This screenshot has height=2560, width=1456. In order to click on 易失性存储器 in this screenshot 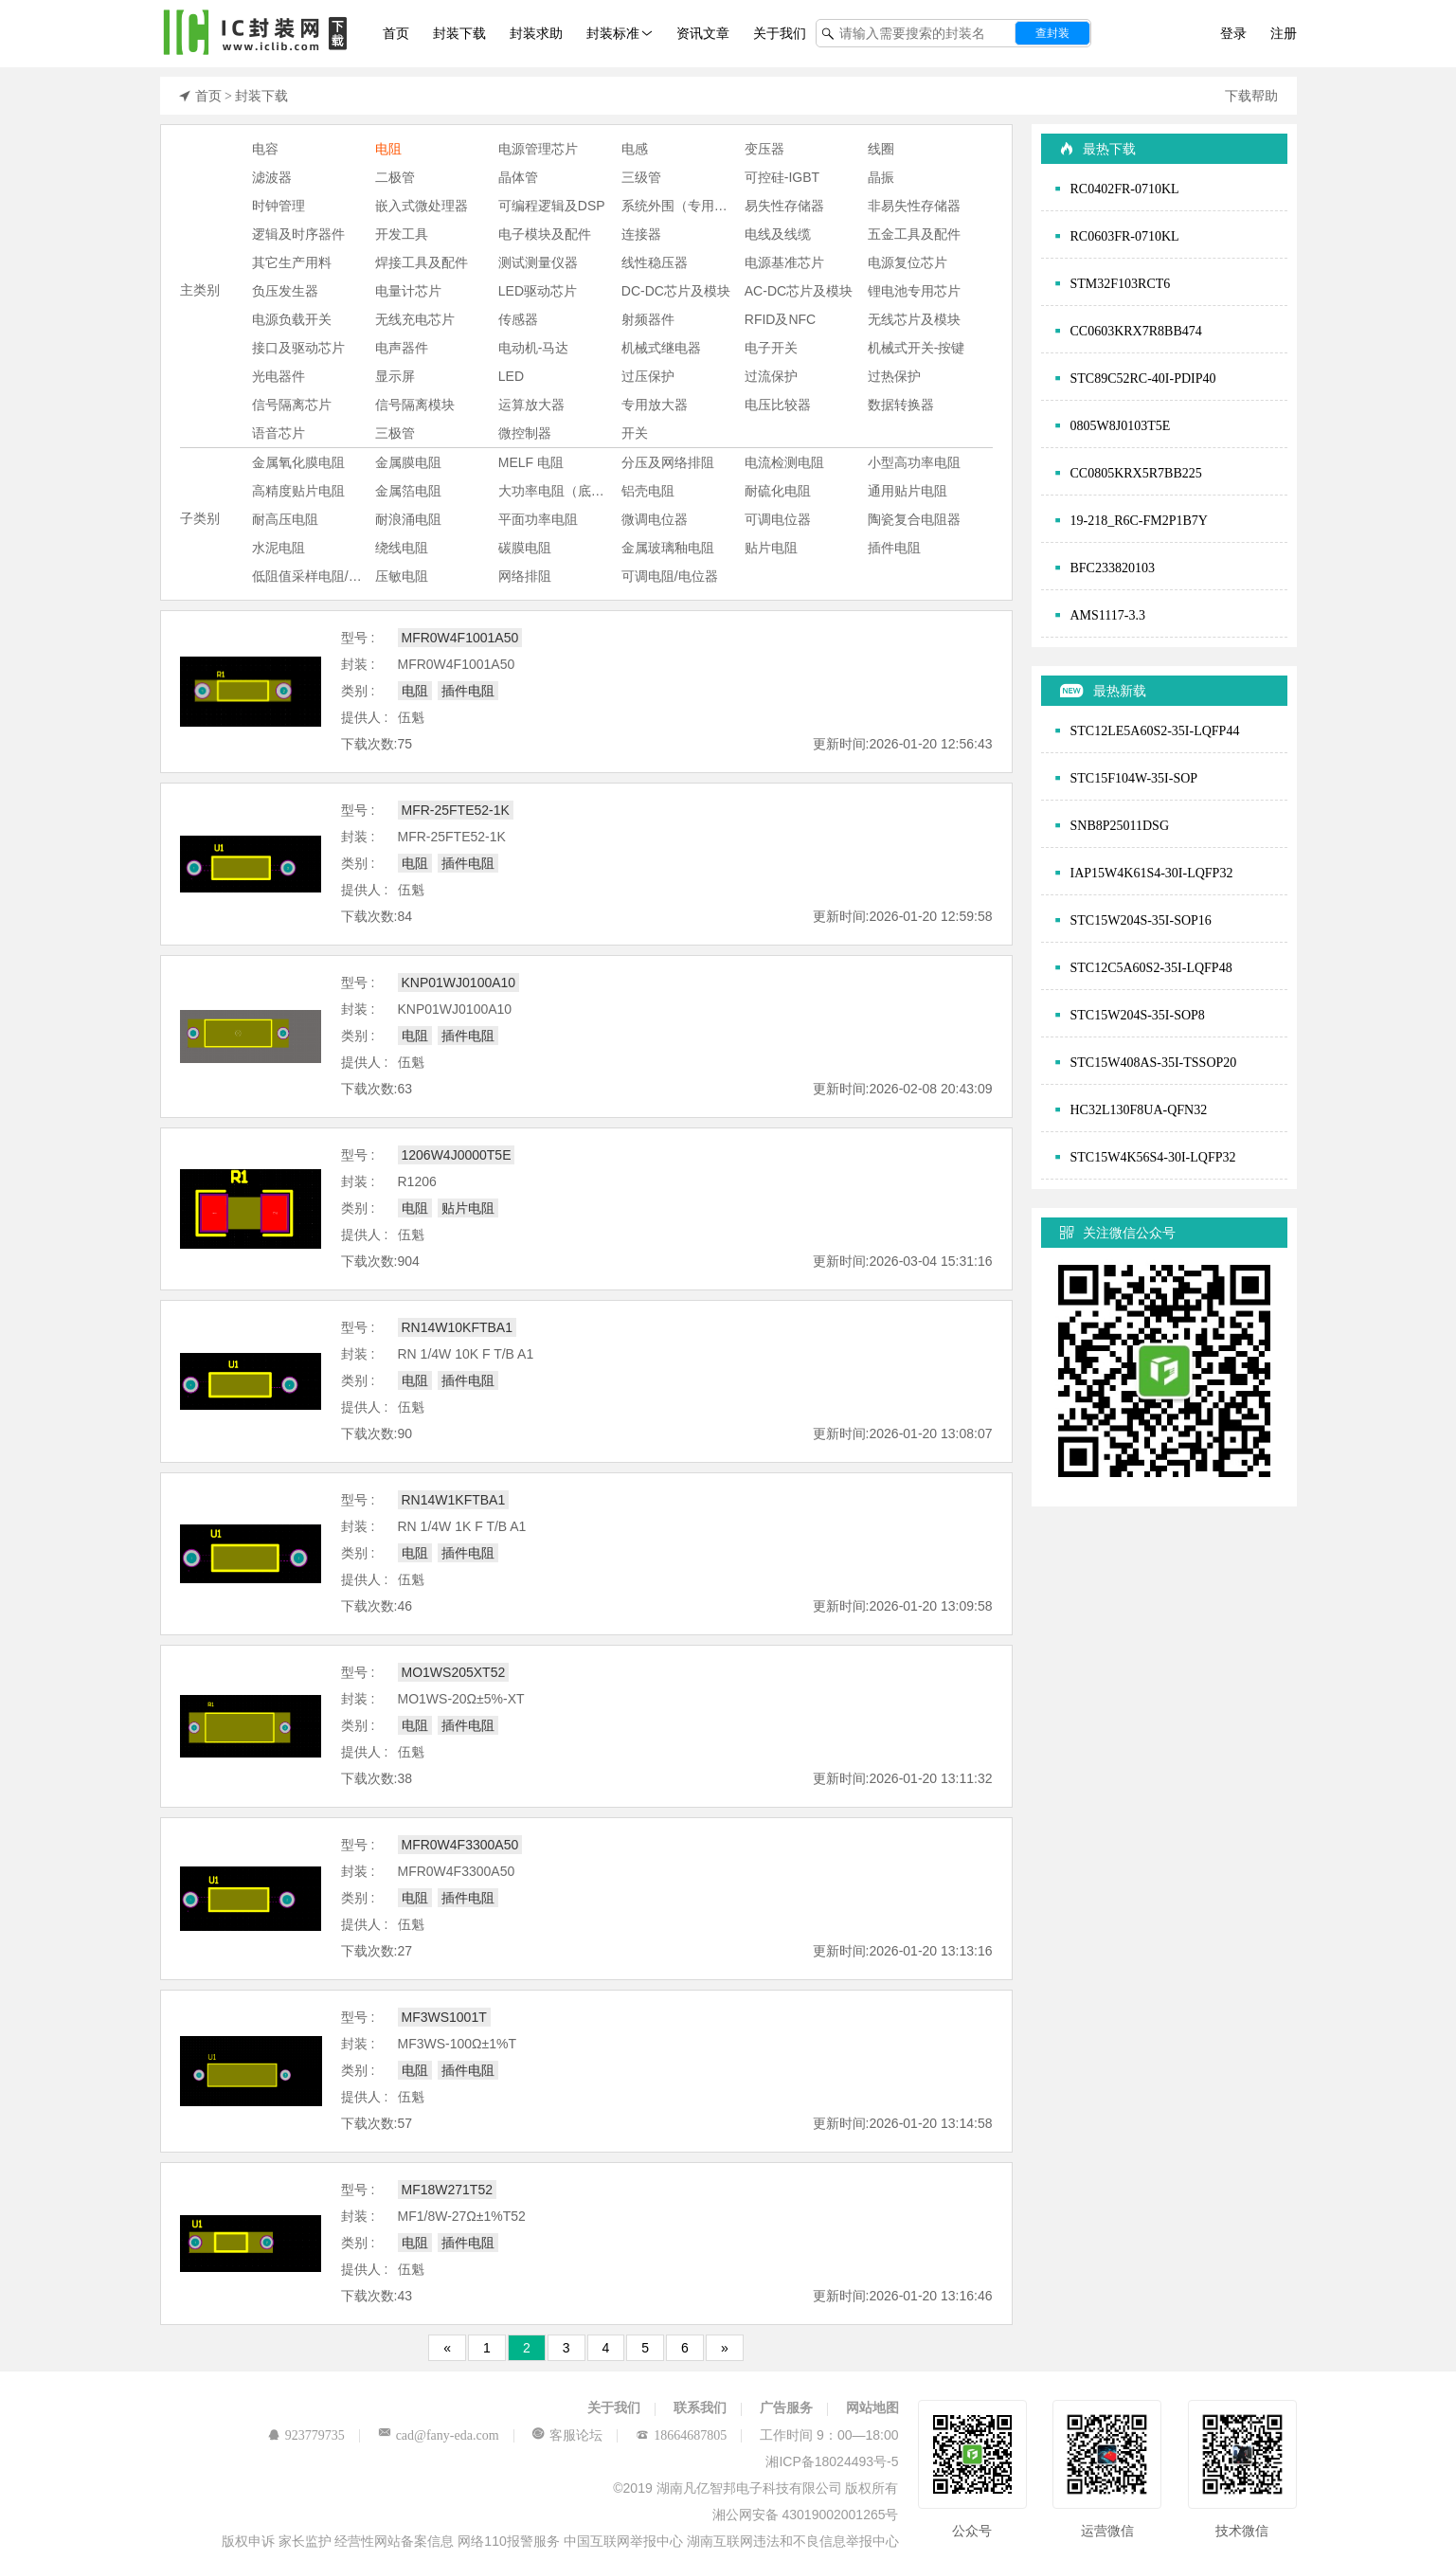, I will do `click(784, 205)`.